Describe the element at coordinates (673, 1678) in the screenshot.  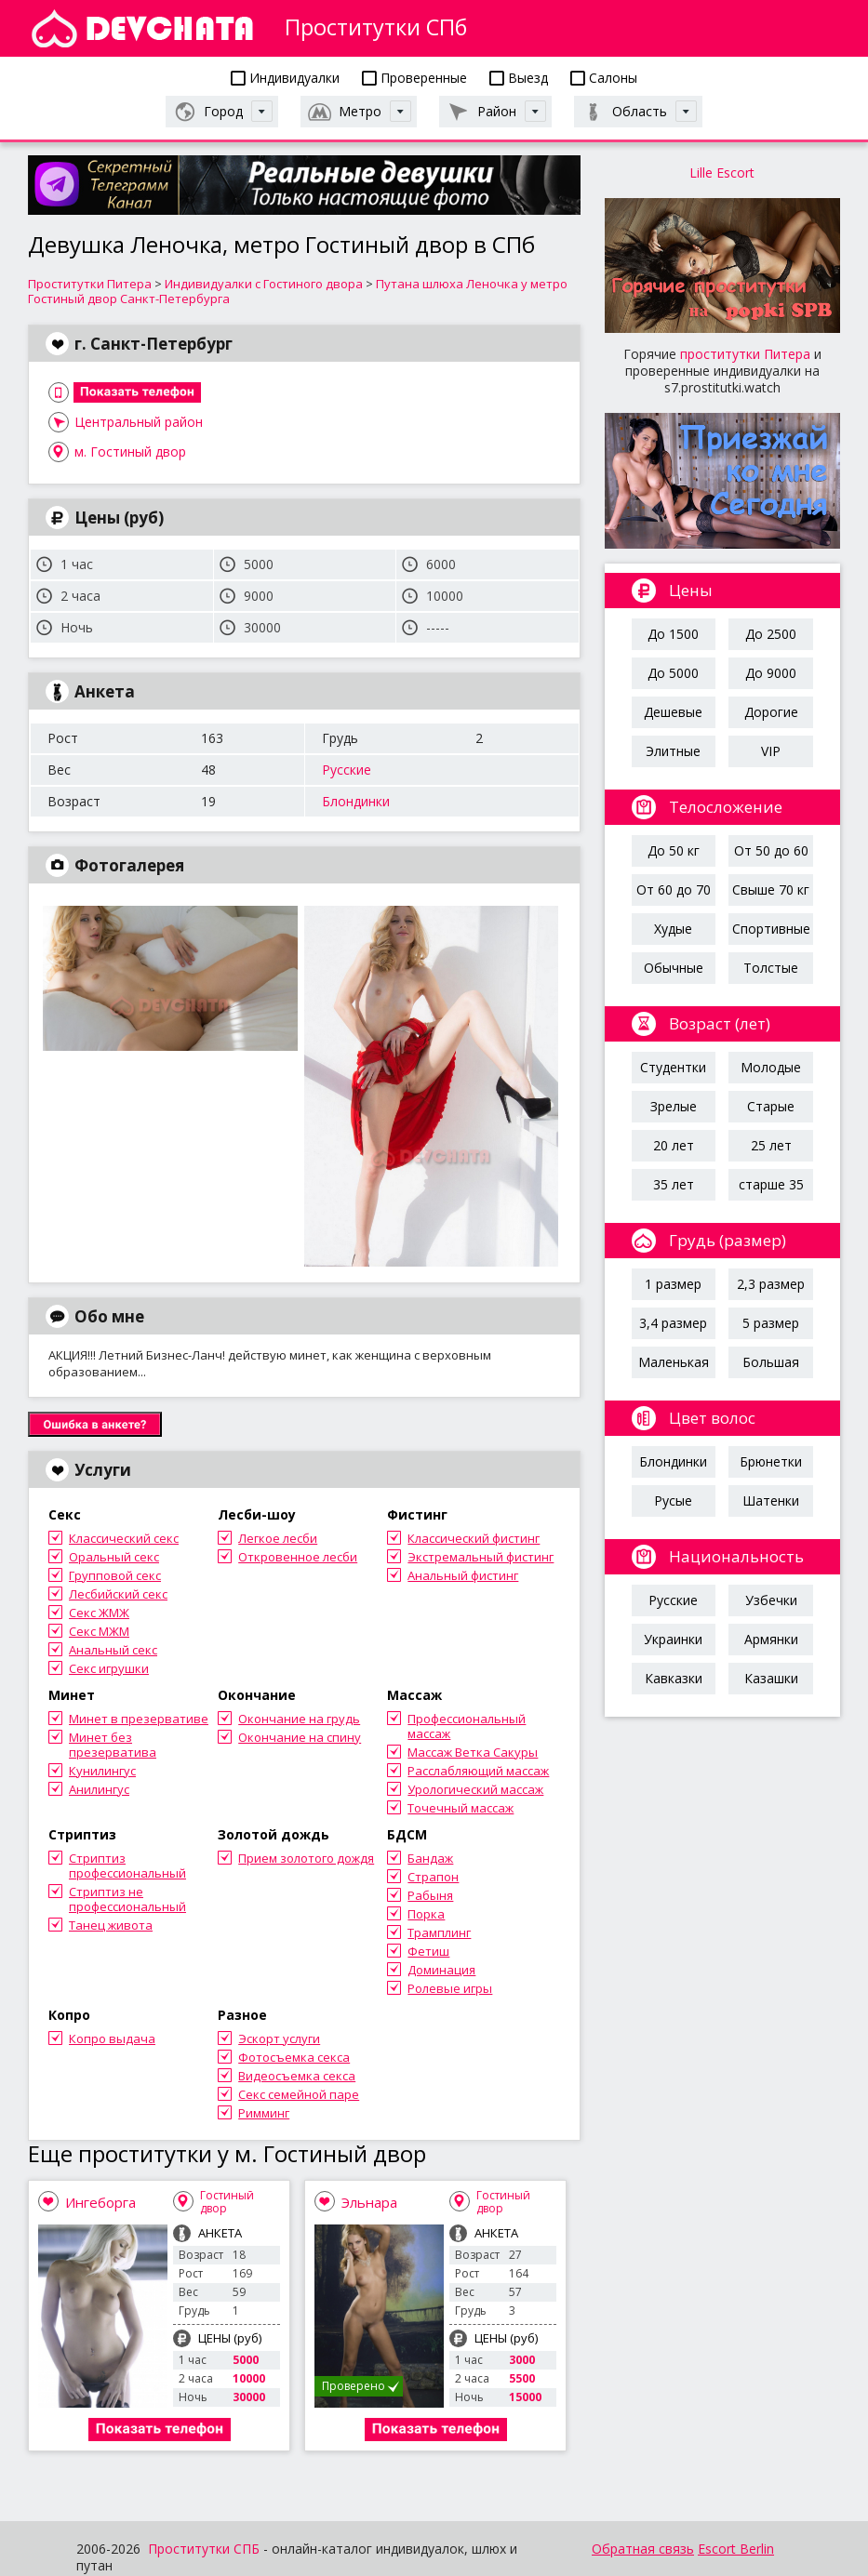
I see `Кавказки` at that location.